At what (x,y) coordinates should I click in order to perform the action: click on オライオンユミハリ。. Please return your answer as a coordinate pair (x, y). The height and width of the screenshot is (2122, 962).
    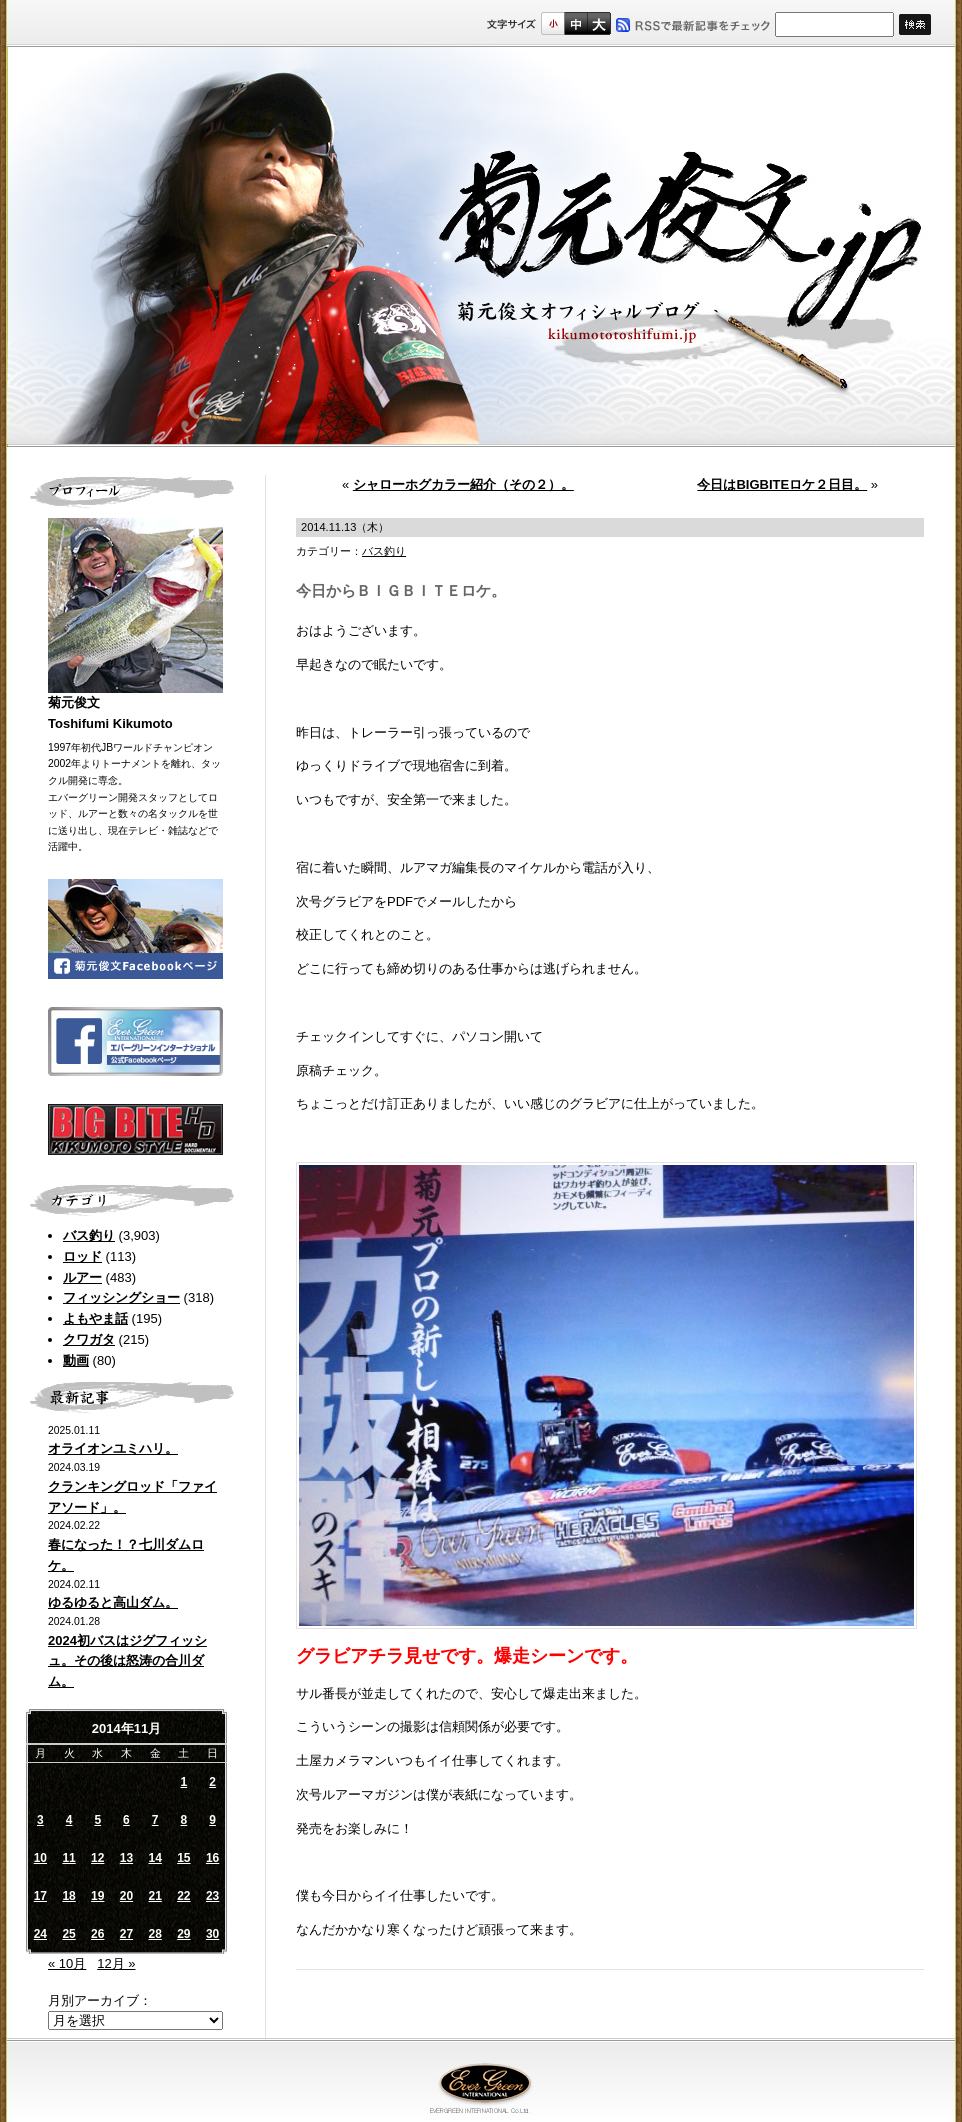
    Looking at the image, I should click on (113, 1448).